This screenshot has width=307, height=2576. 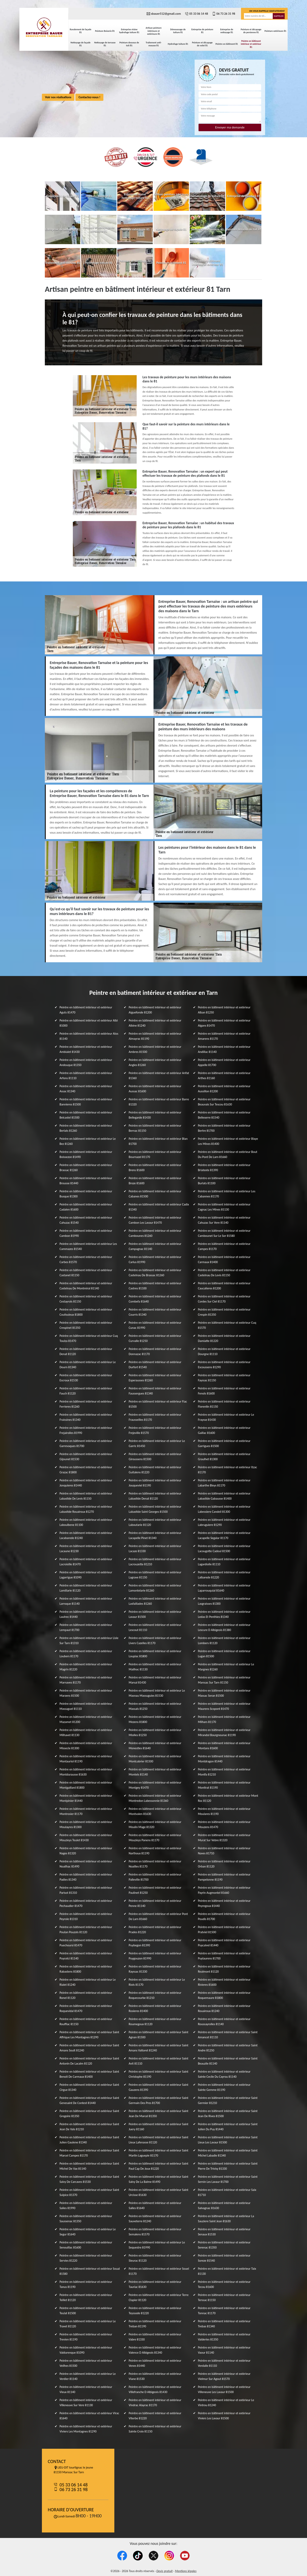 I want to click on Peintre en bâtiment intérieur et extérieur Payrin Augmontel 81660, so click(x=224, y=1890).